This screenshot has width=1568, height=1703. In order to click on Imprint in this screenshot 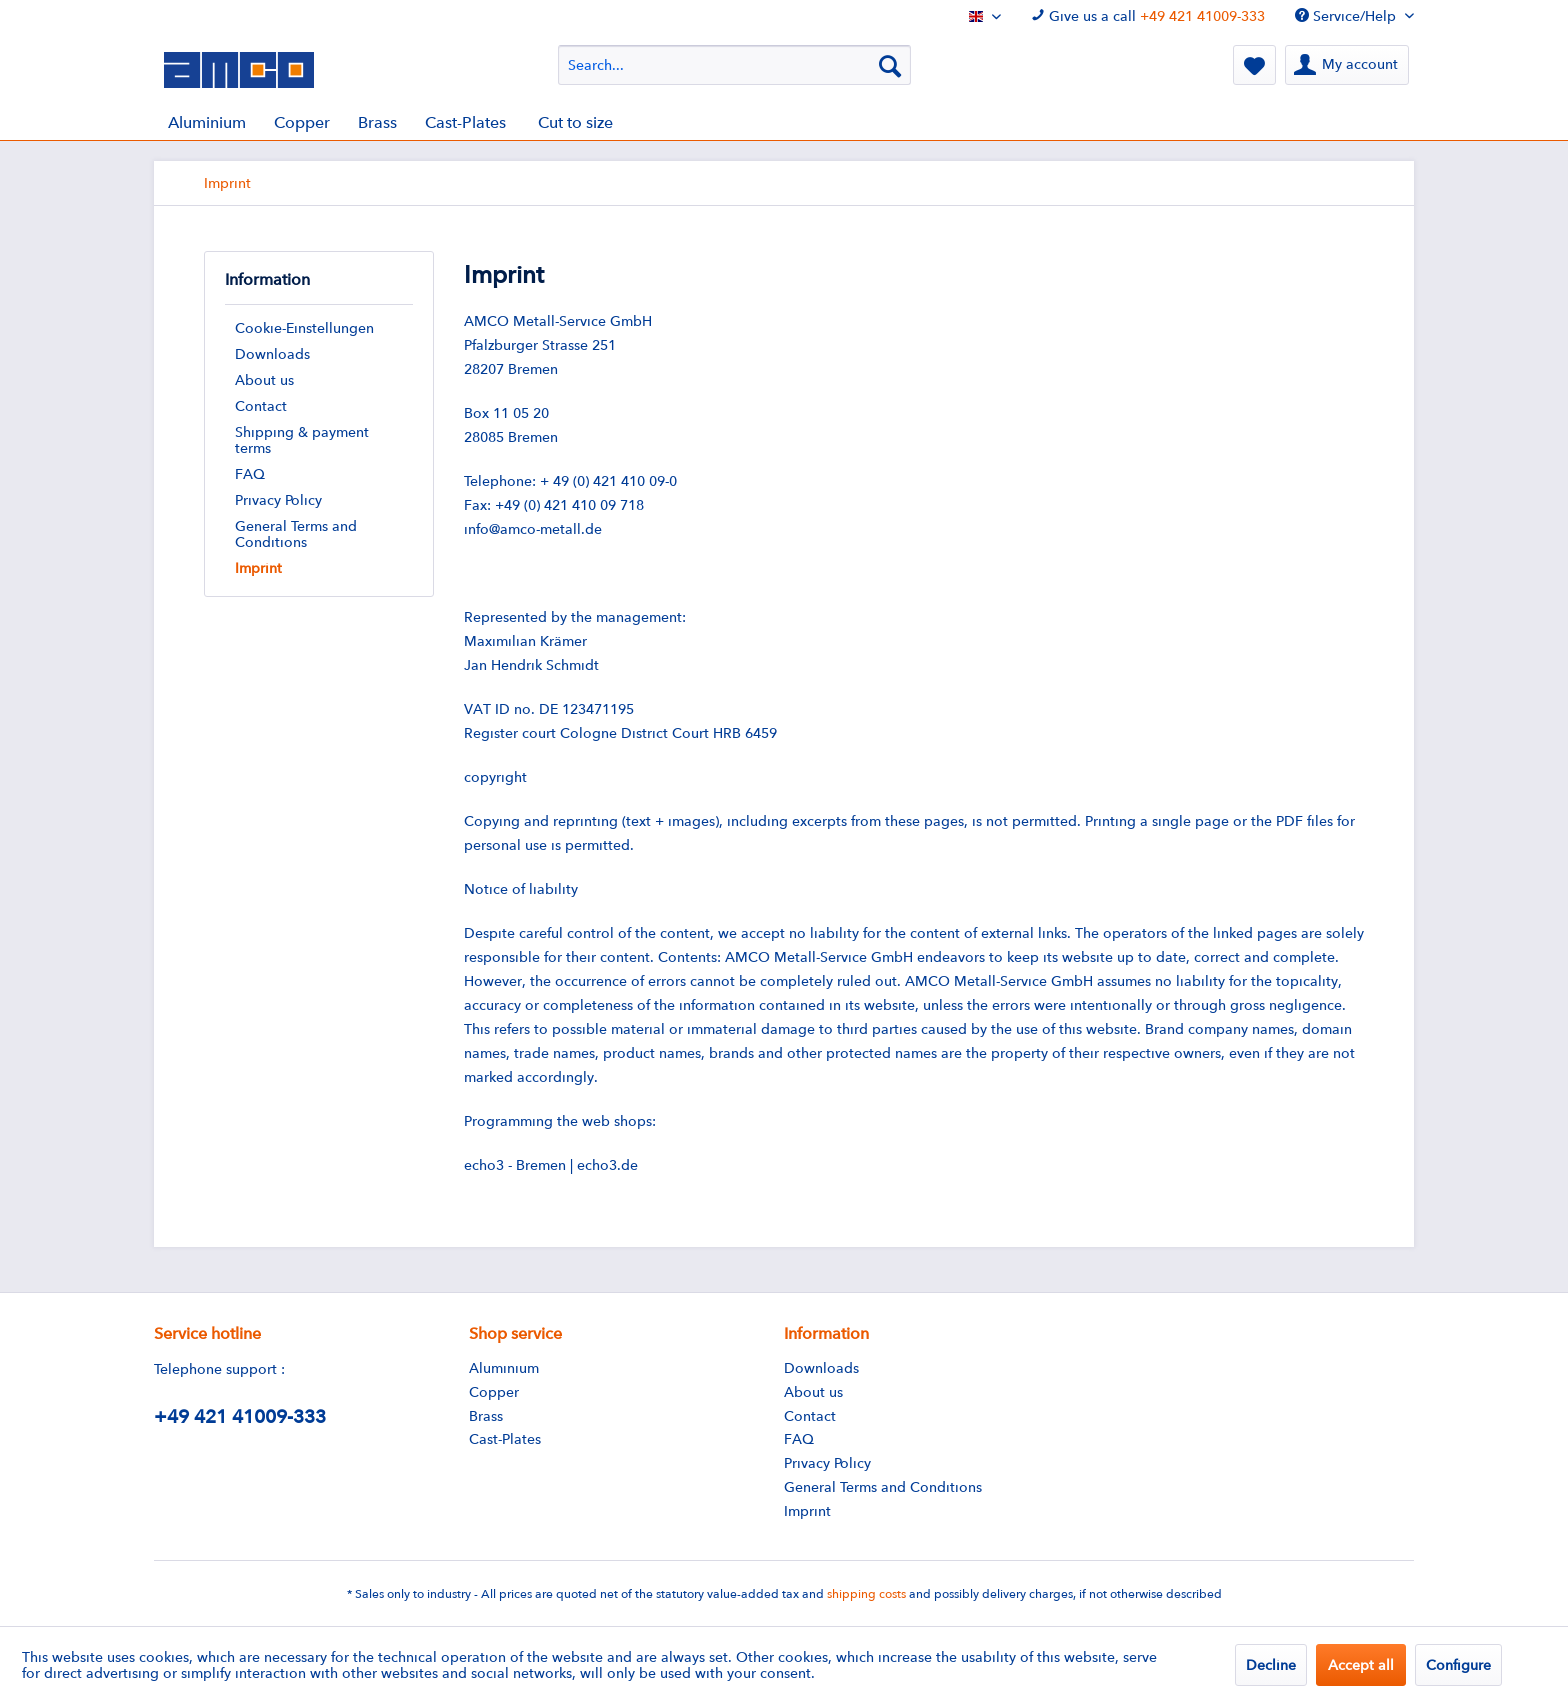, I will do `click(258, 568)`.